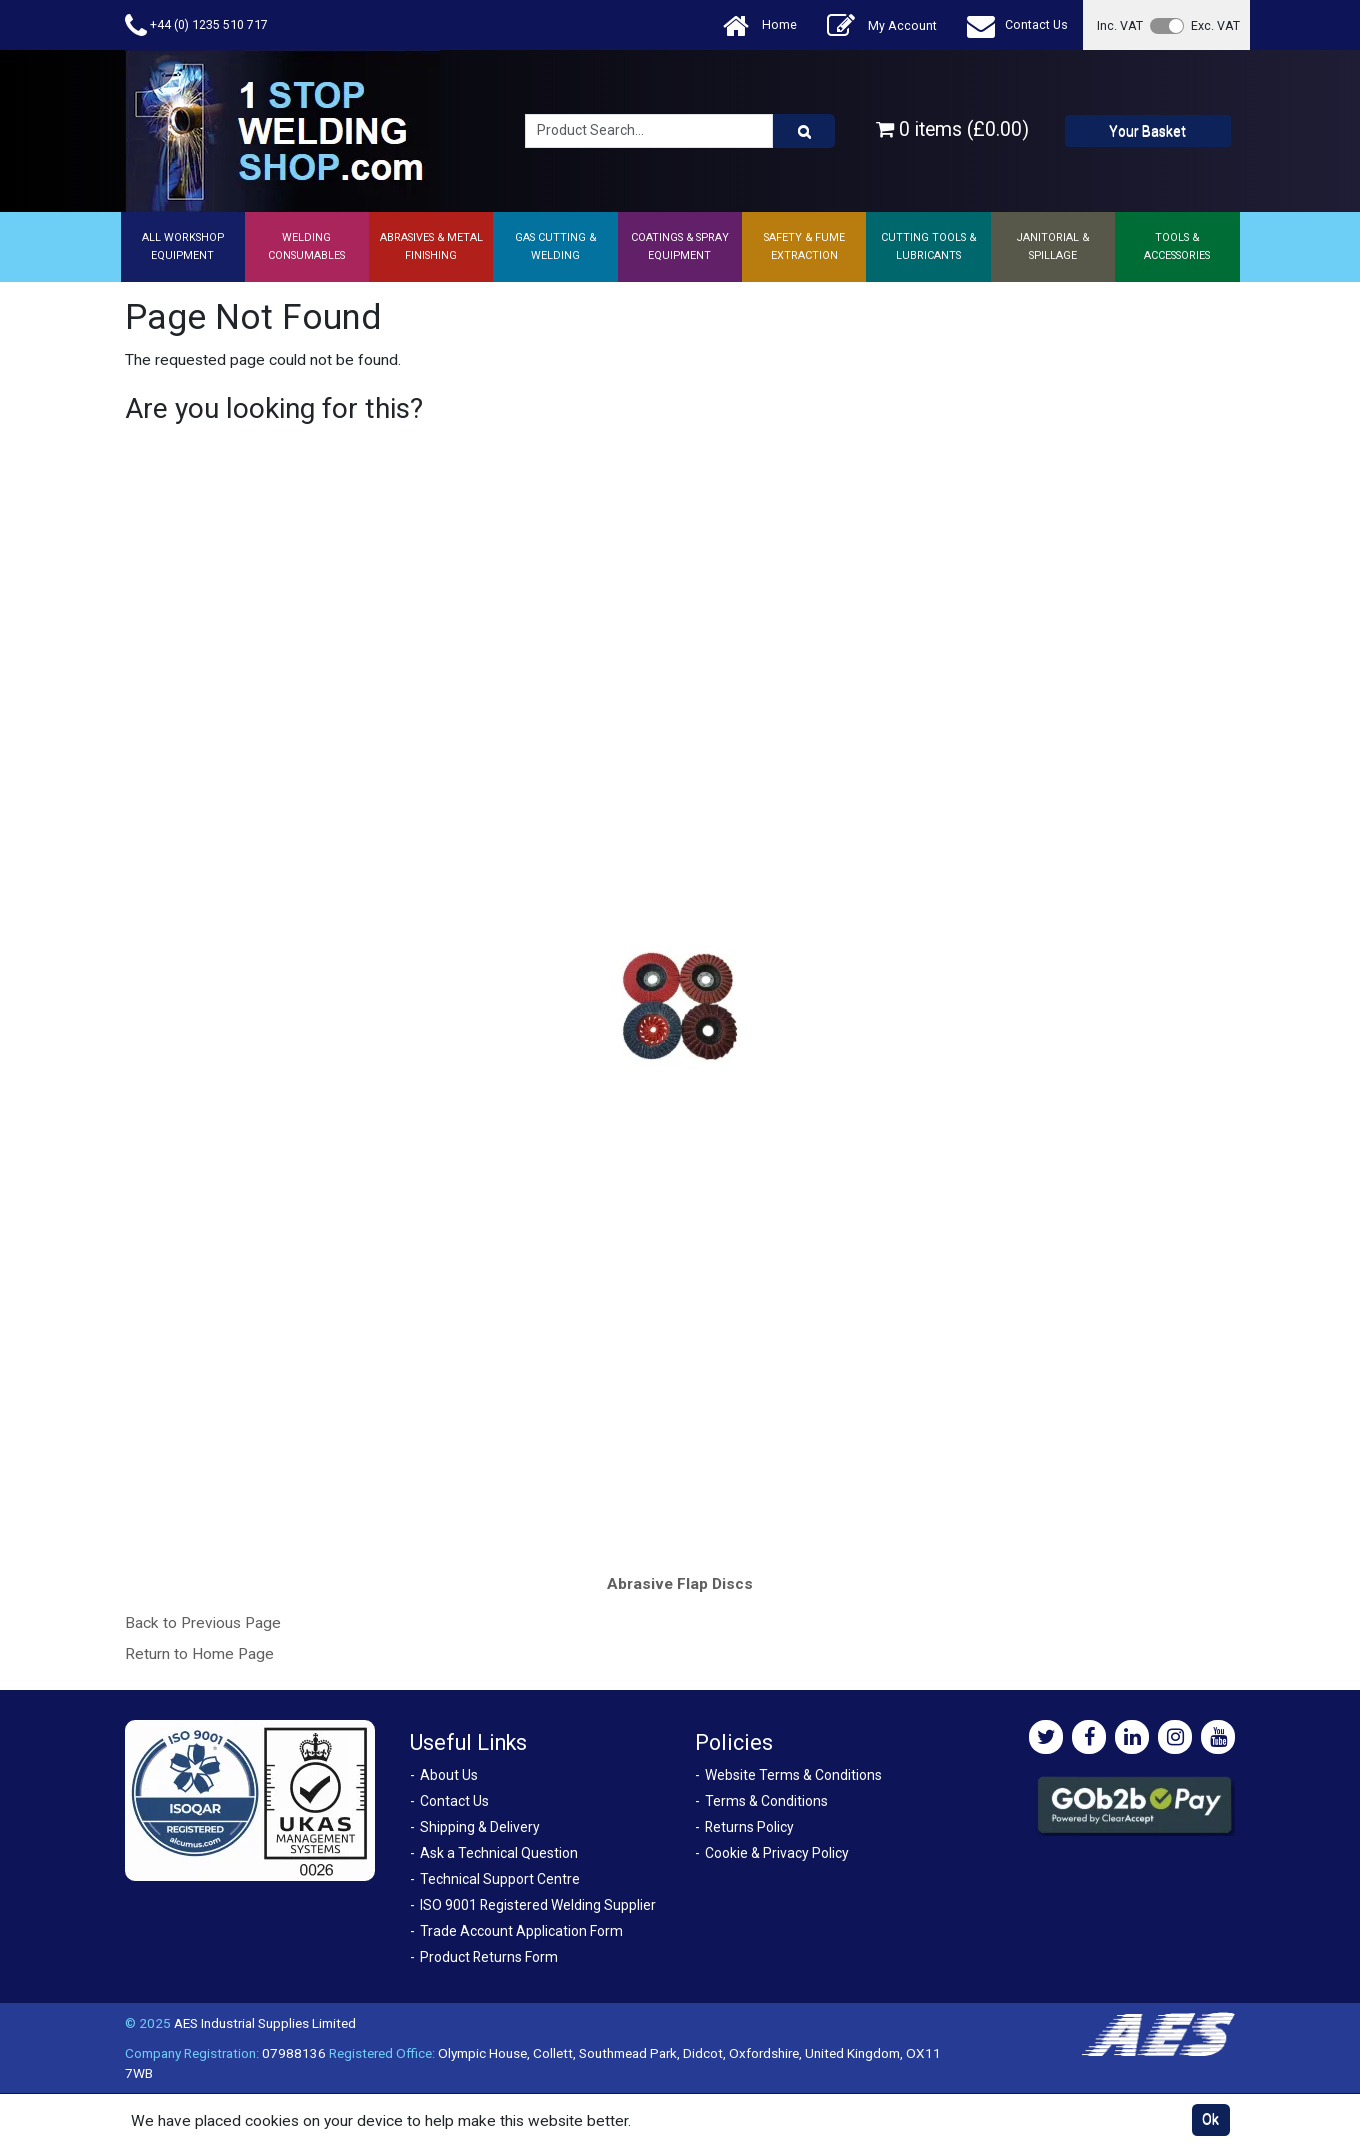 The width and height of the screenshot is (1360, 2148). Describe the element at coordinates (952, 129) in the screenshot. I see `0 items (£0.00)` at that location.